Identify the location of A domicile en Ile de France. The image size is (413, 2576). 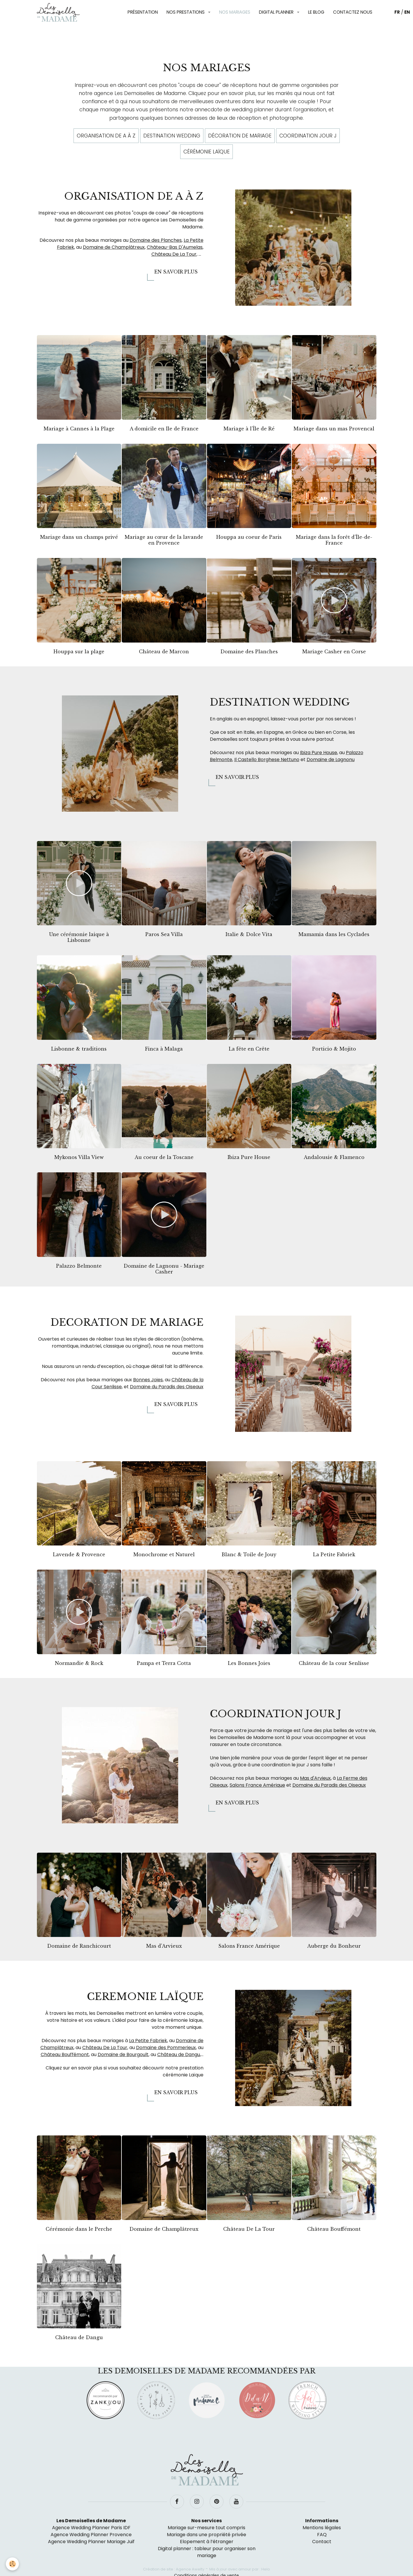
(164, 429).